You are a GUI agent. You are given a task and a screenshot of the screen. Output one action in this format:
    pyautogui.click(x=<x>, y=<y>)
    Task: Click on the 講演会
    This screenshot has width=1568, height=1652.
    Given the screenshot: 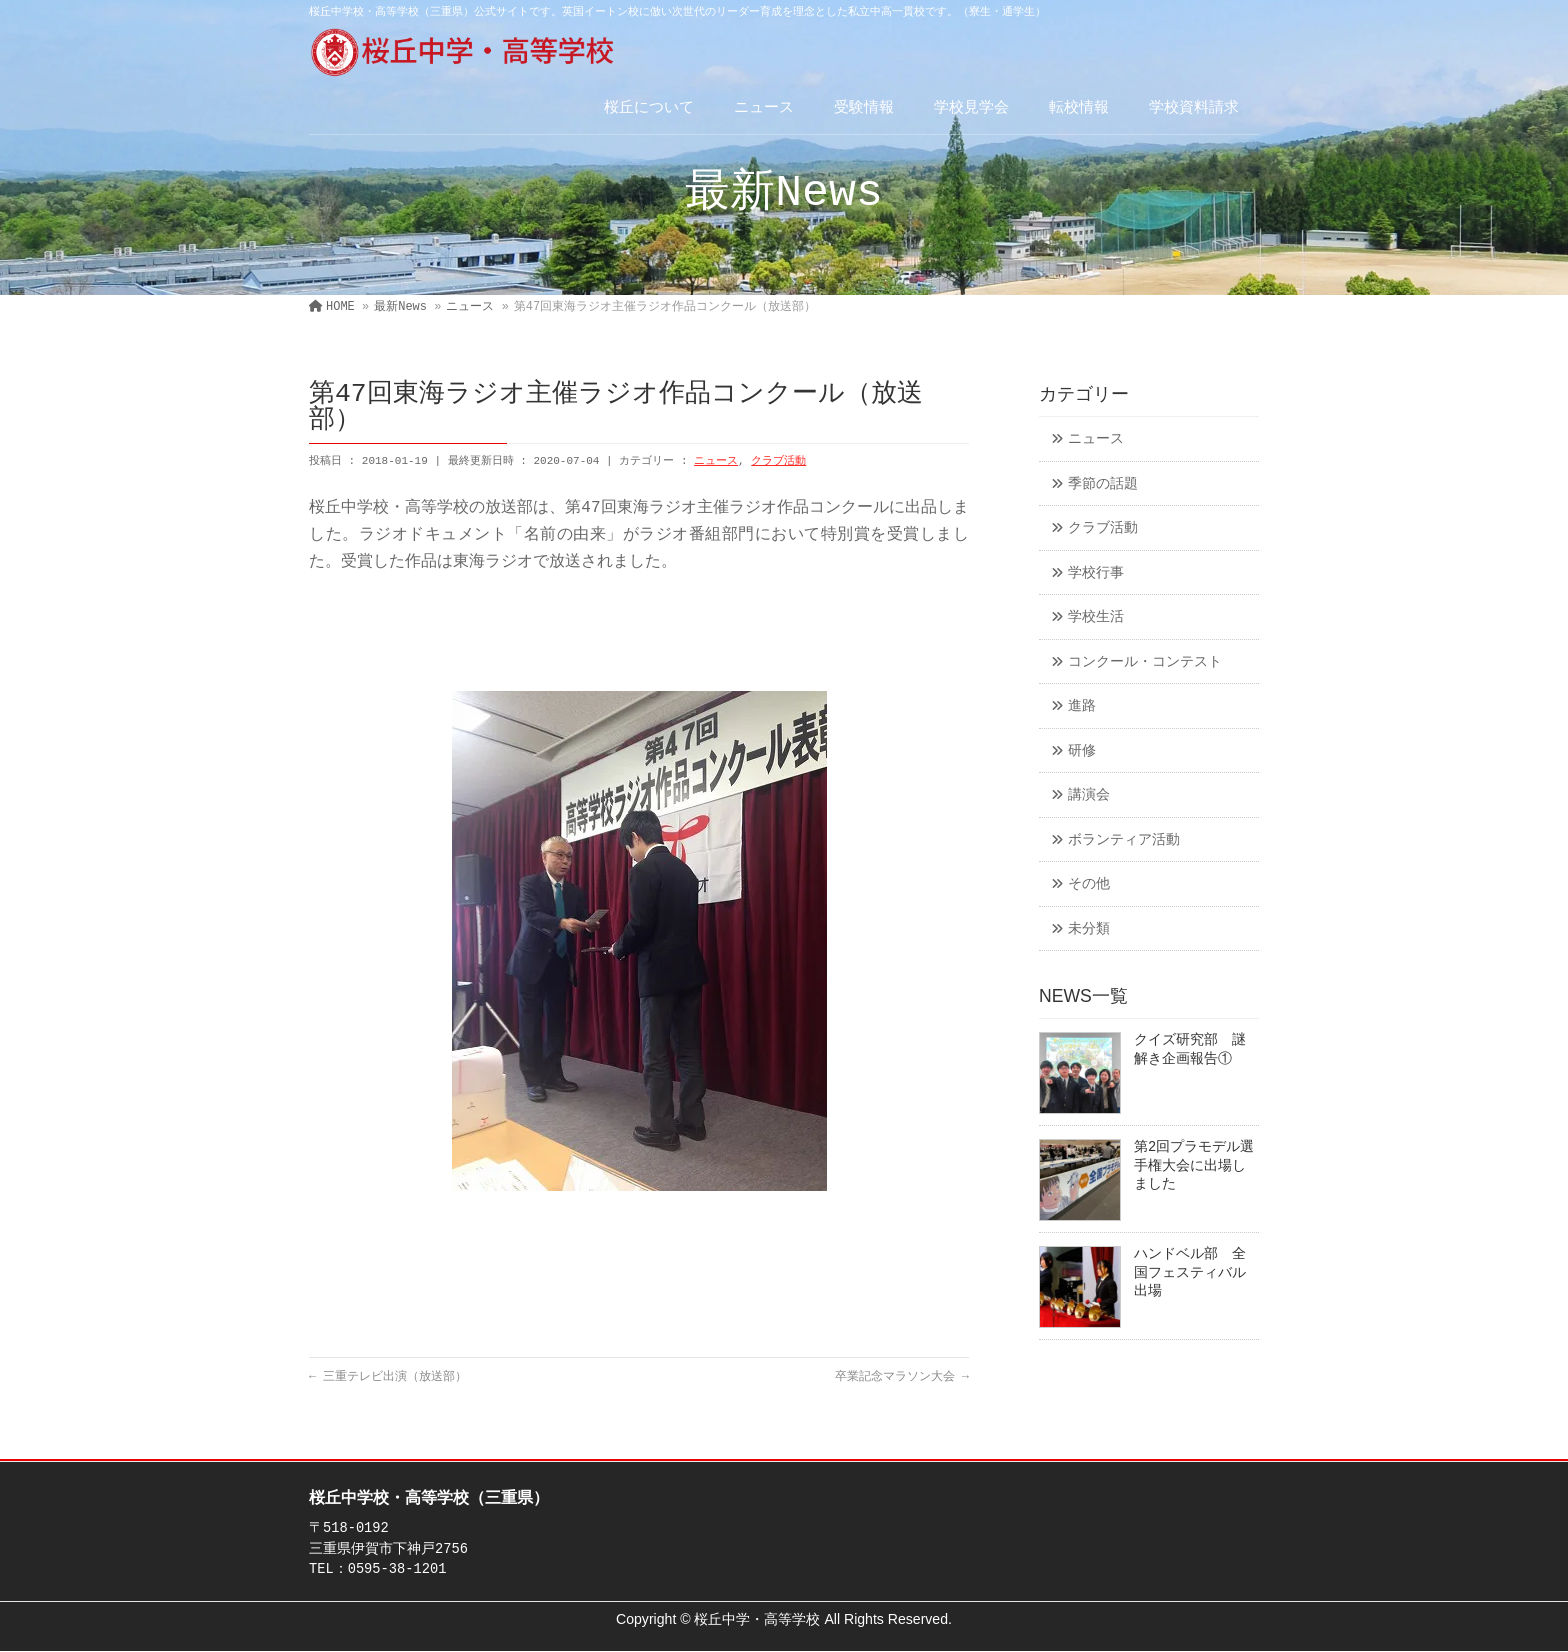 What is the action you would take?
    pyautogui.click(x=1089, y=795)
    